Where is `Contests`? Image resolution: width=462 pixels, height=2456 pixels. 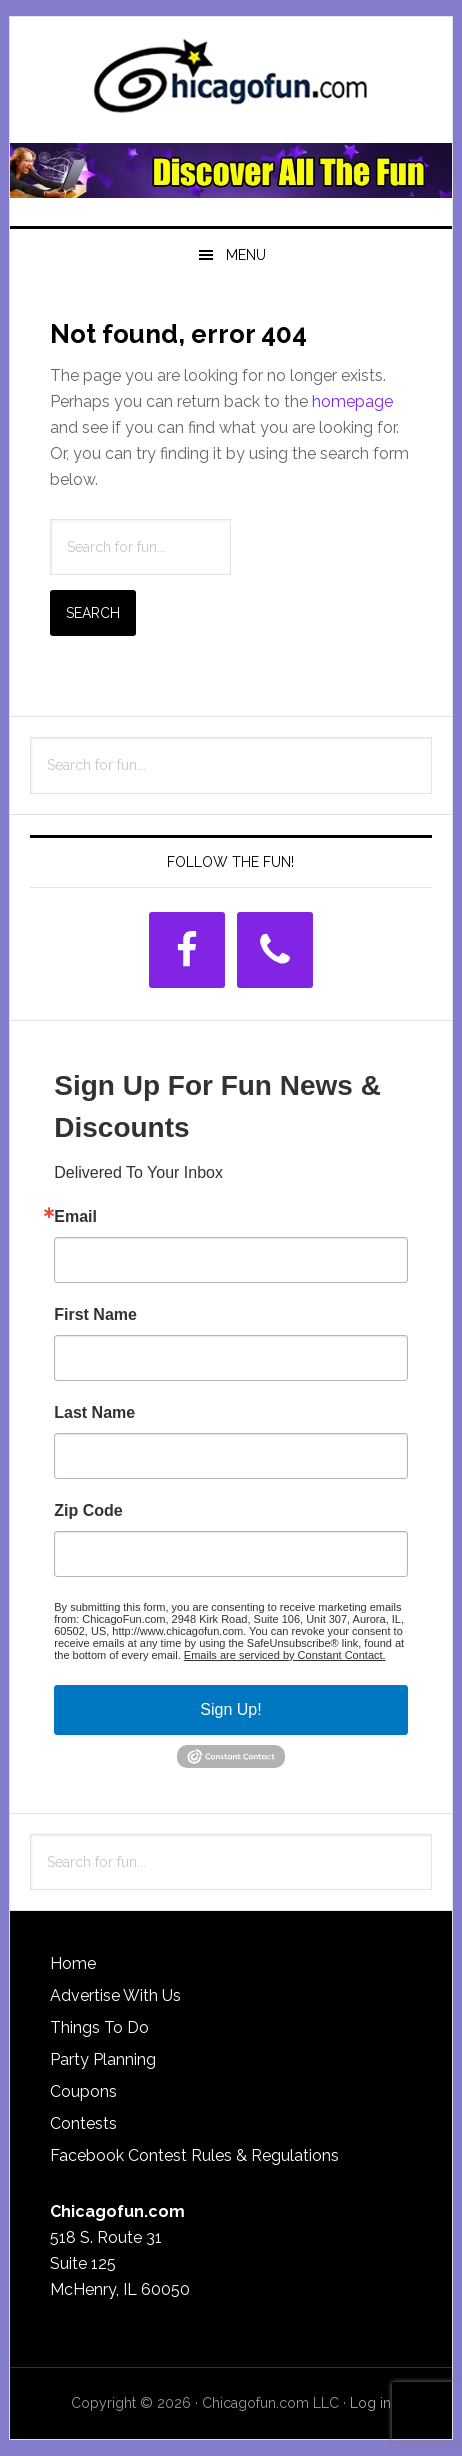 Contests is located at coordinates (83, 2123).